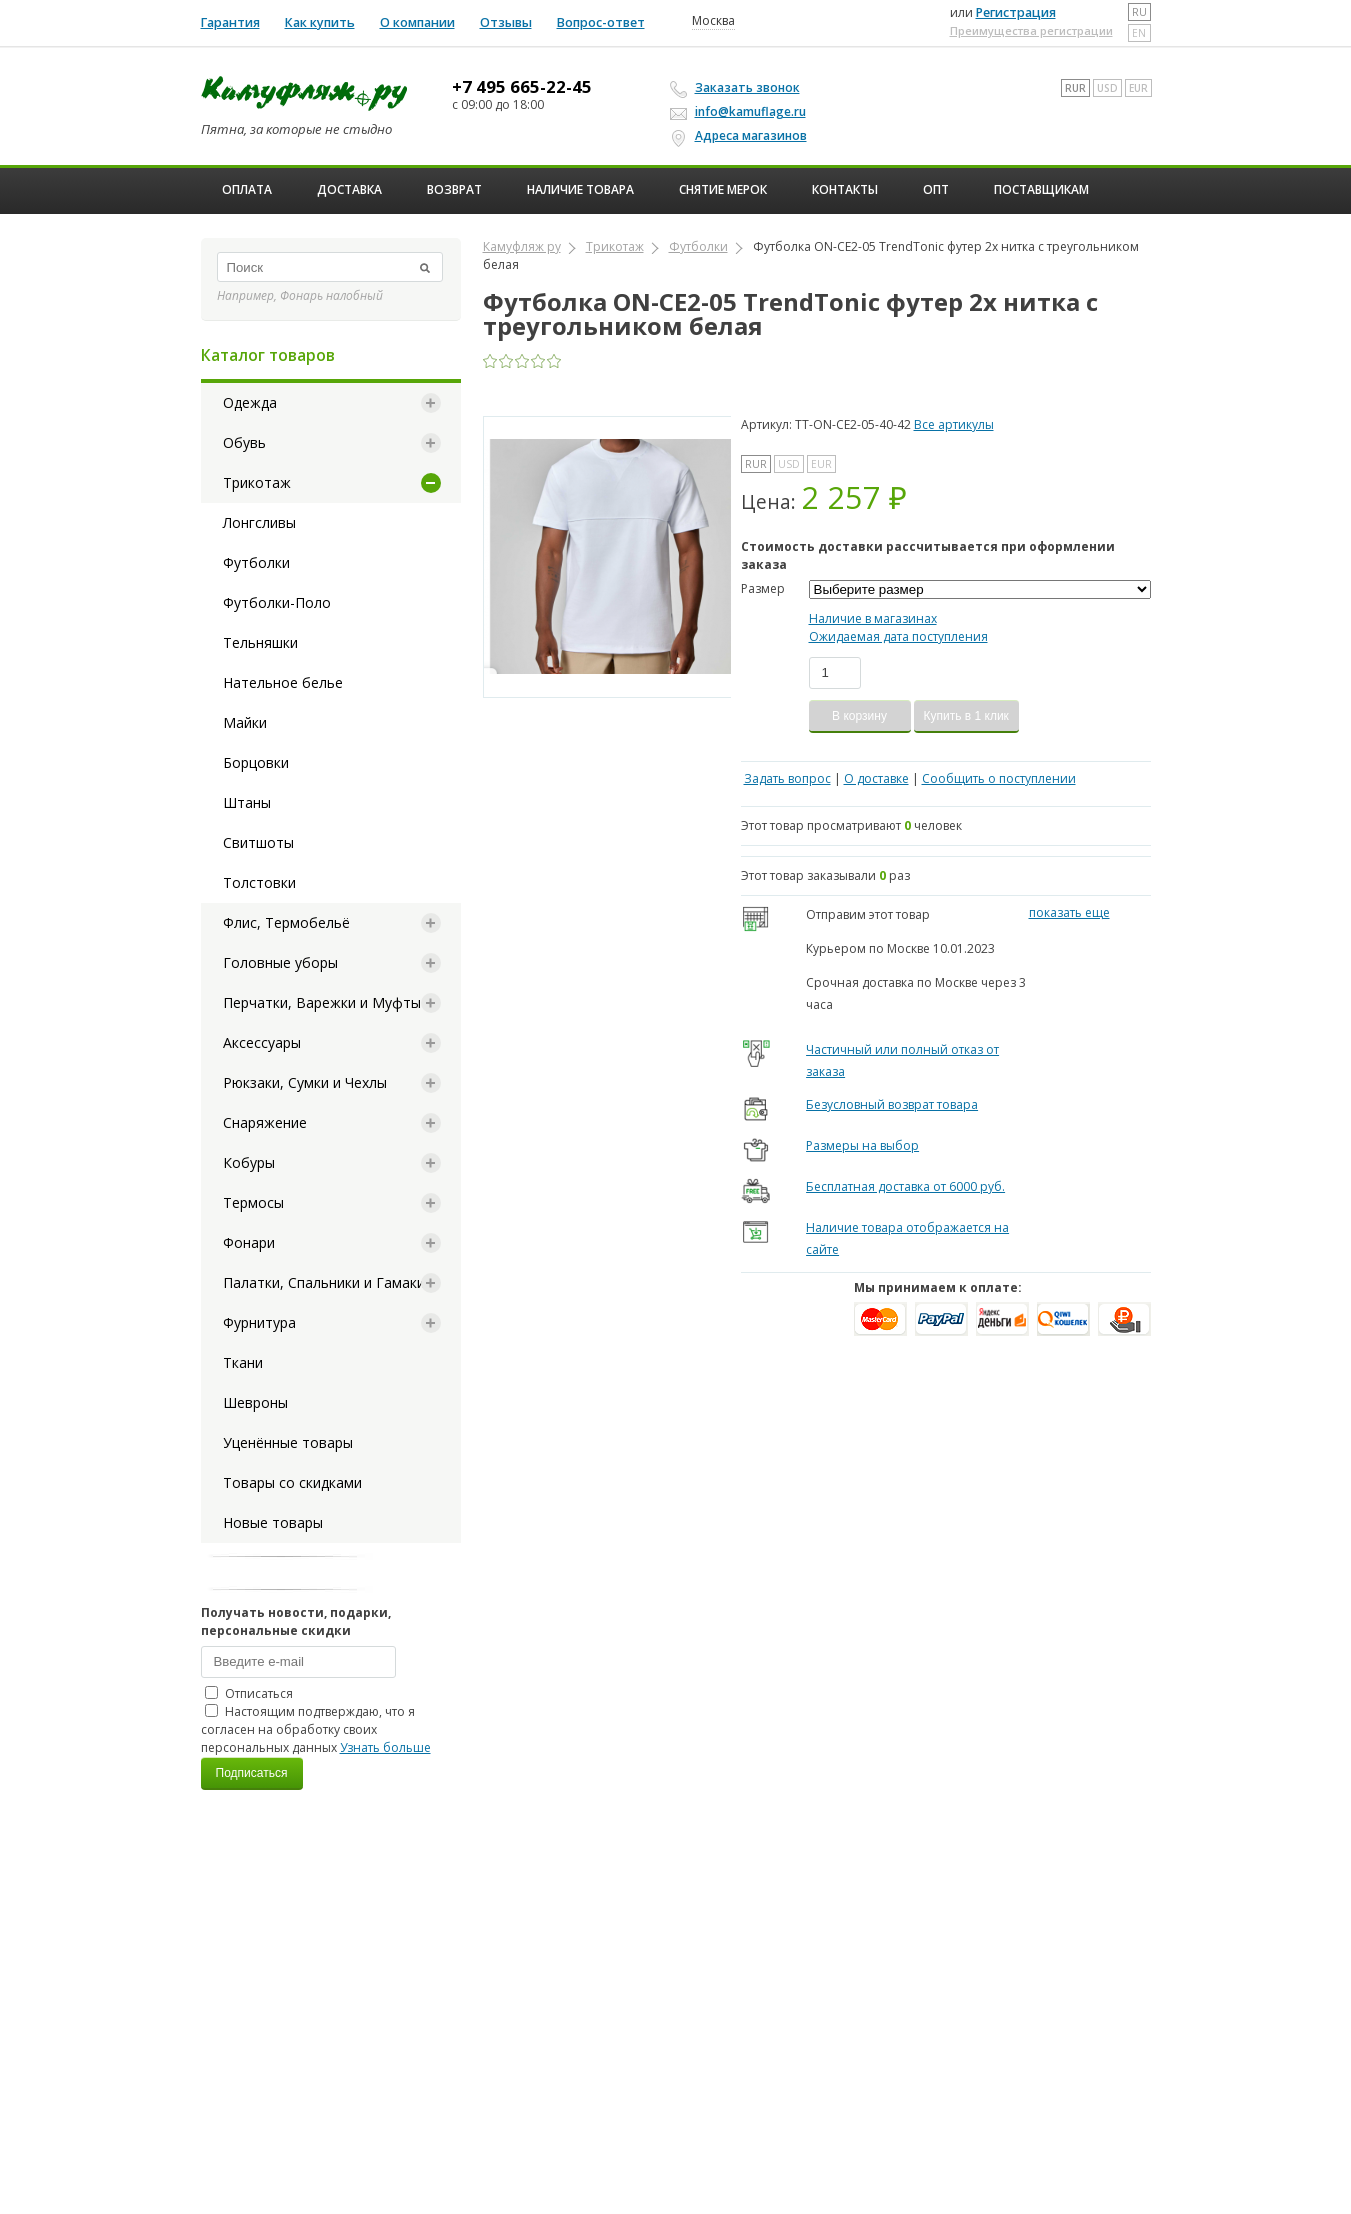 The width and height of the screenshot is (1351, 2214). Describe the element at coordinates (256, 562) in the screenshot. I see `Футболки` at that location.